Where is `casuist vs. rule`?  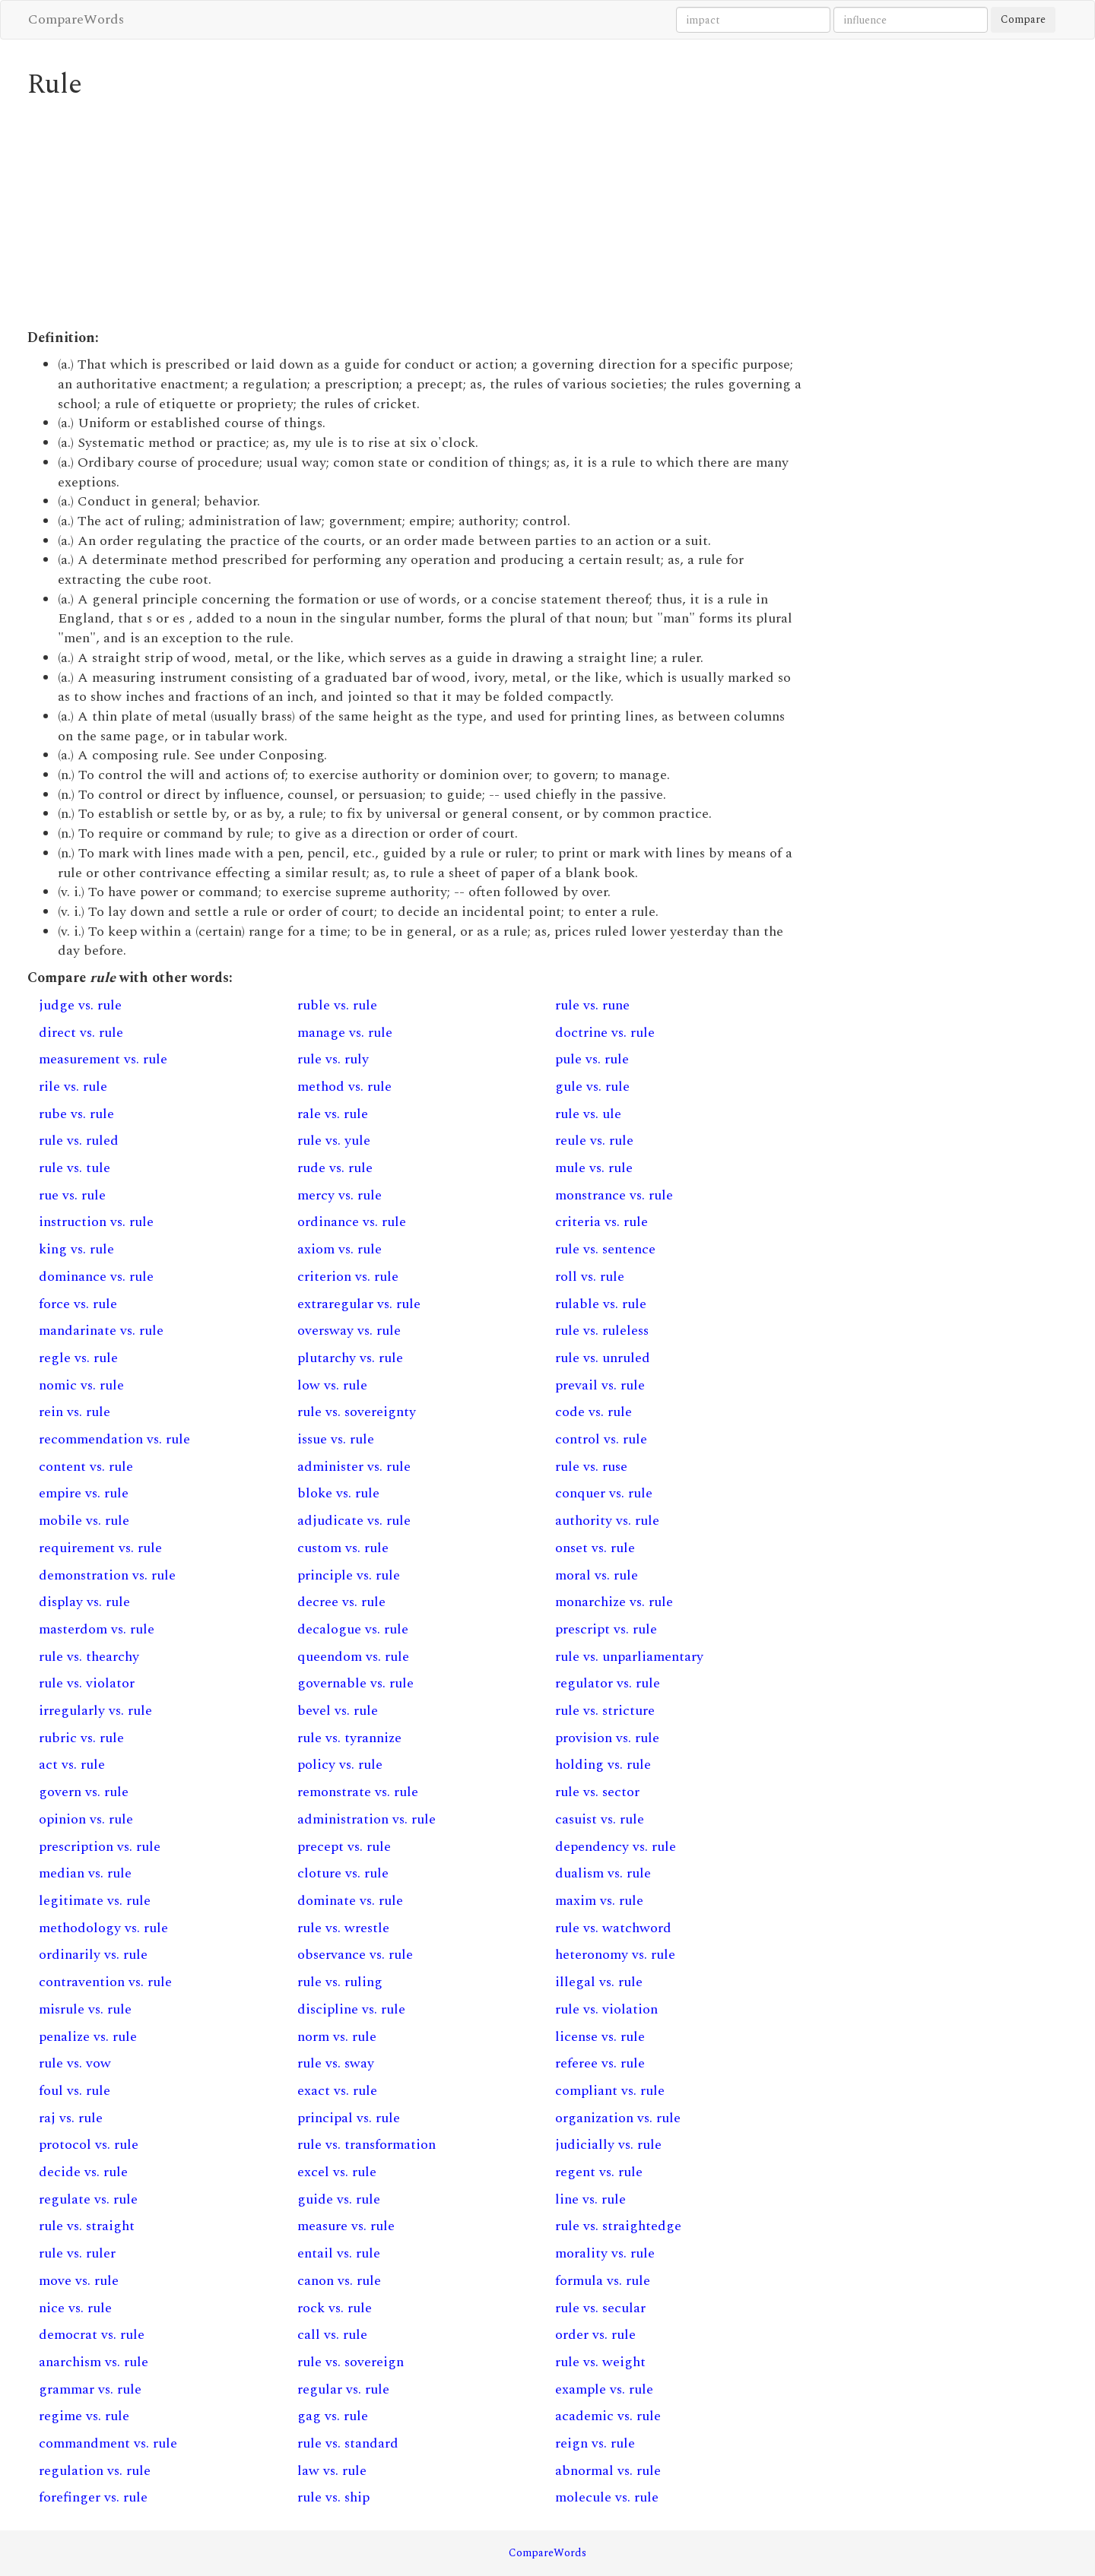
casuist vs. rule is located at coordinates (599, 1819).